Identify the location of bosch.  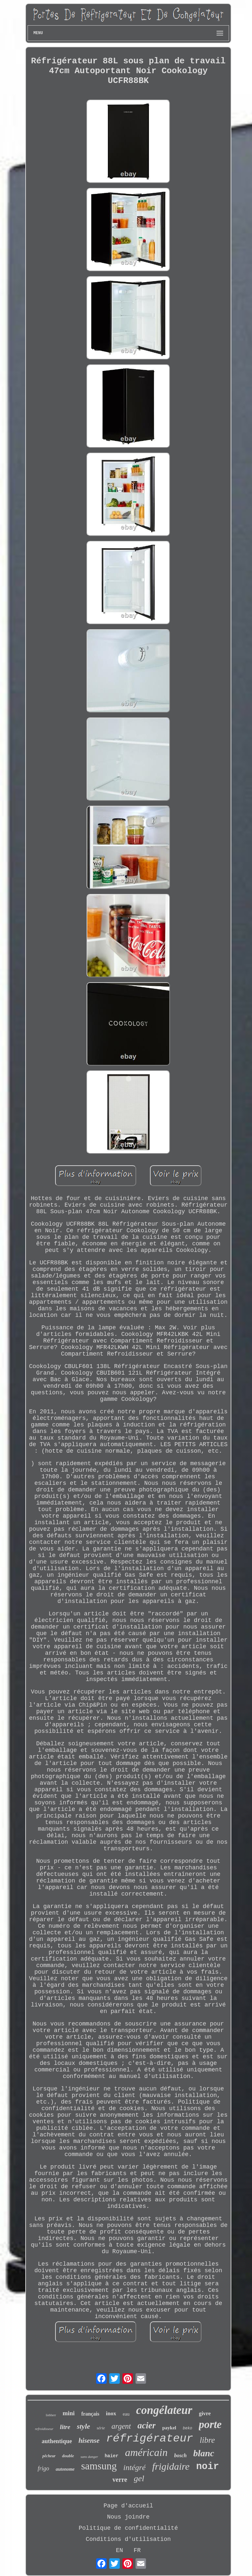
(180, 2455).